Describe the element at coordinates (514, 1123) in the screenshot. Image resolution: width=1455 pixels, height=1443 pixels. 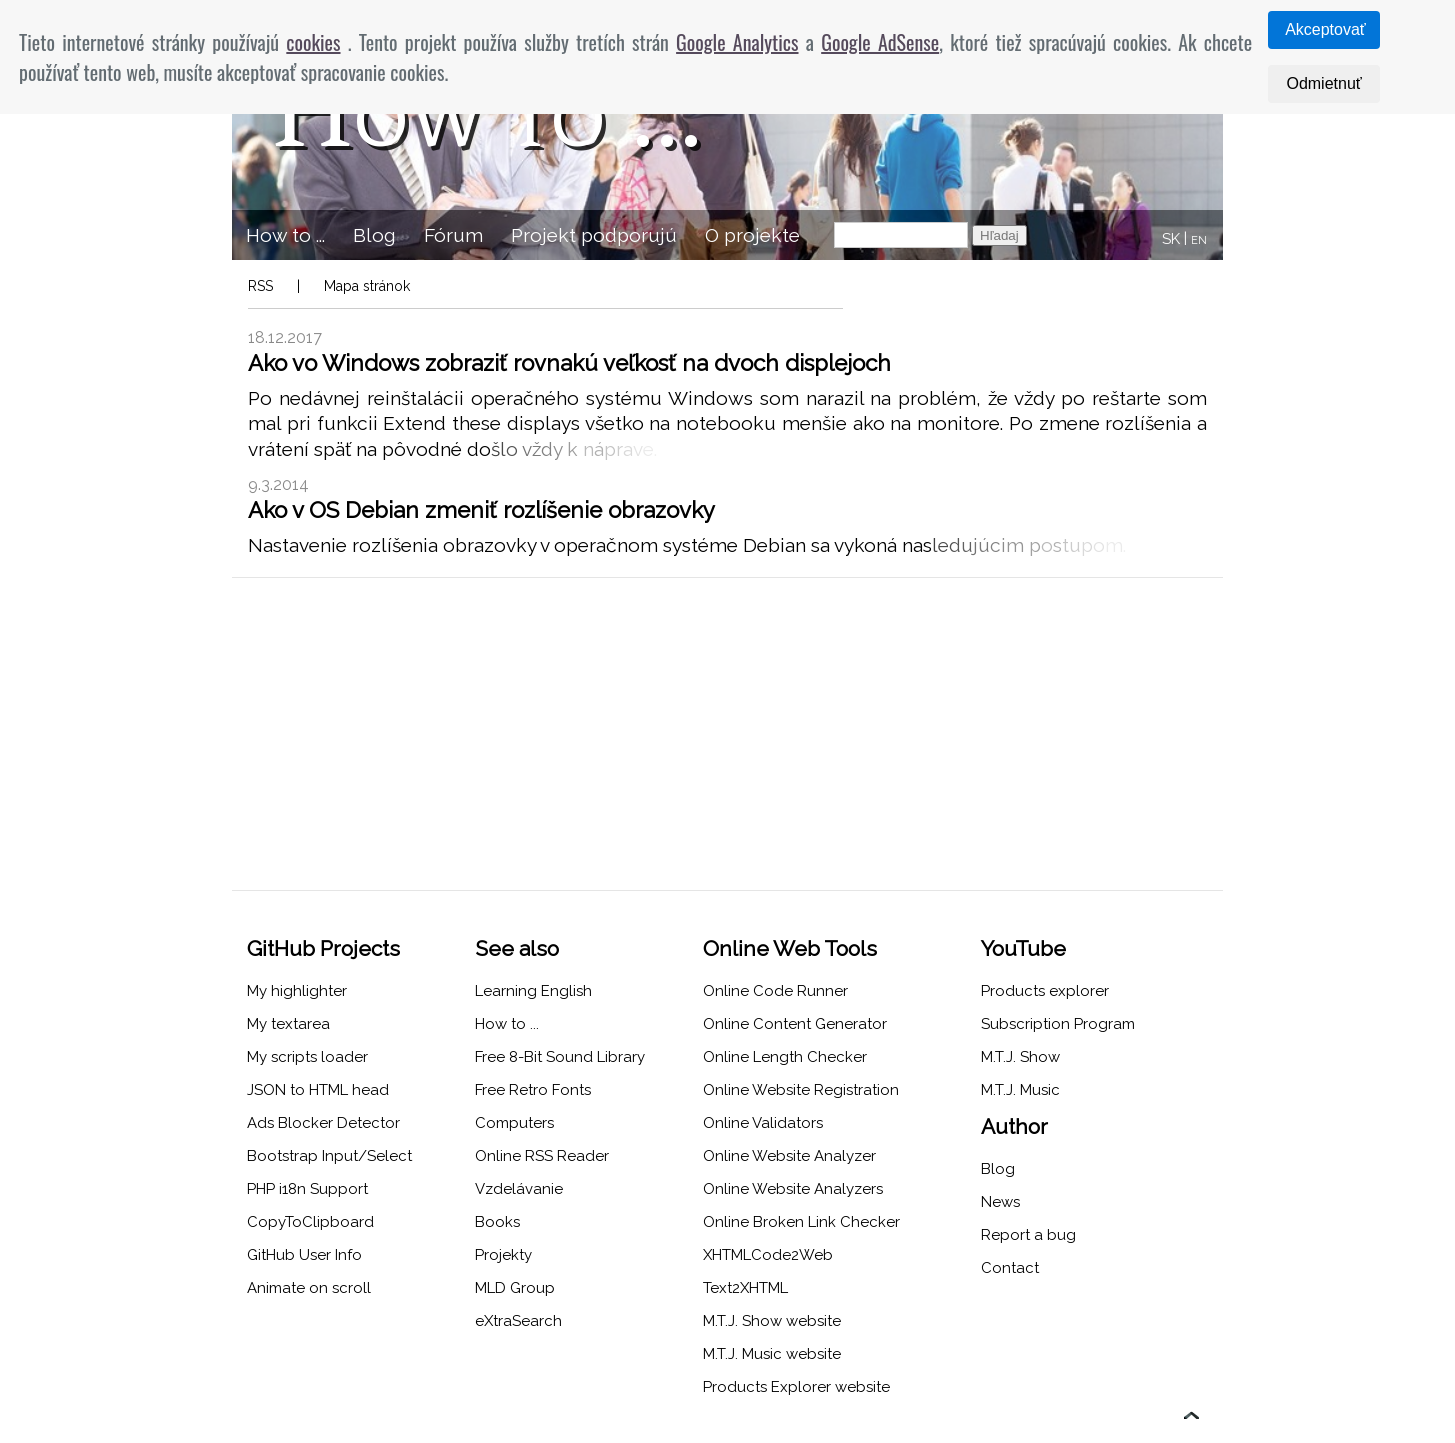
I see `Computers [menuitem]` at that location.